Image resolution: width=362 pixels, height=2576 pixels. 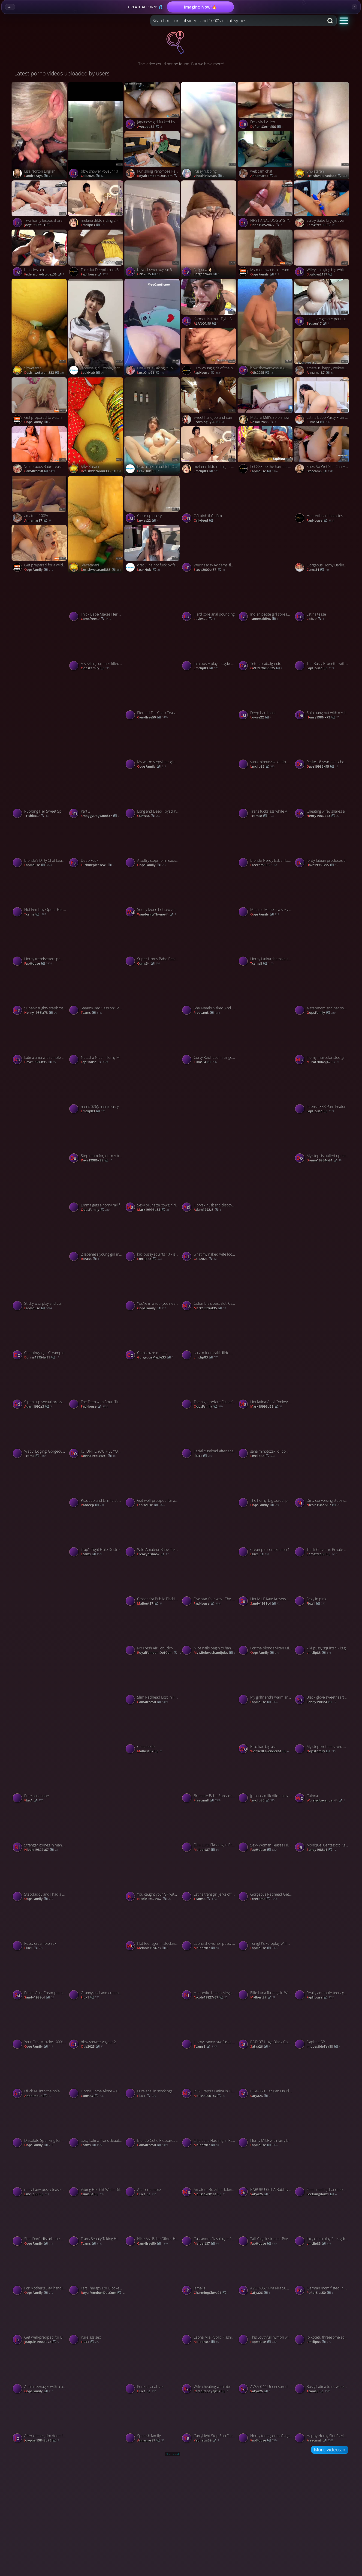 I want to click on Fuckmeplease41, so click(x=97, y=865).